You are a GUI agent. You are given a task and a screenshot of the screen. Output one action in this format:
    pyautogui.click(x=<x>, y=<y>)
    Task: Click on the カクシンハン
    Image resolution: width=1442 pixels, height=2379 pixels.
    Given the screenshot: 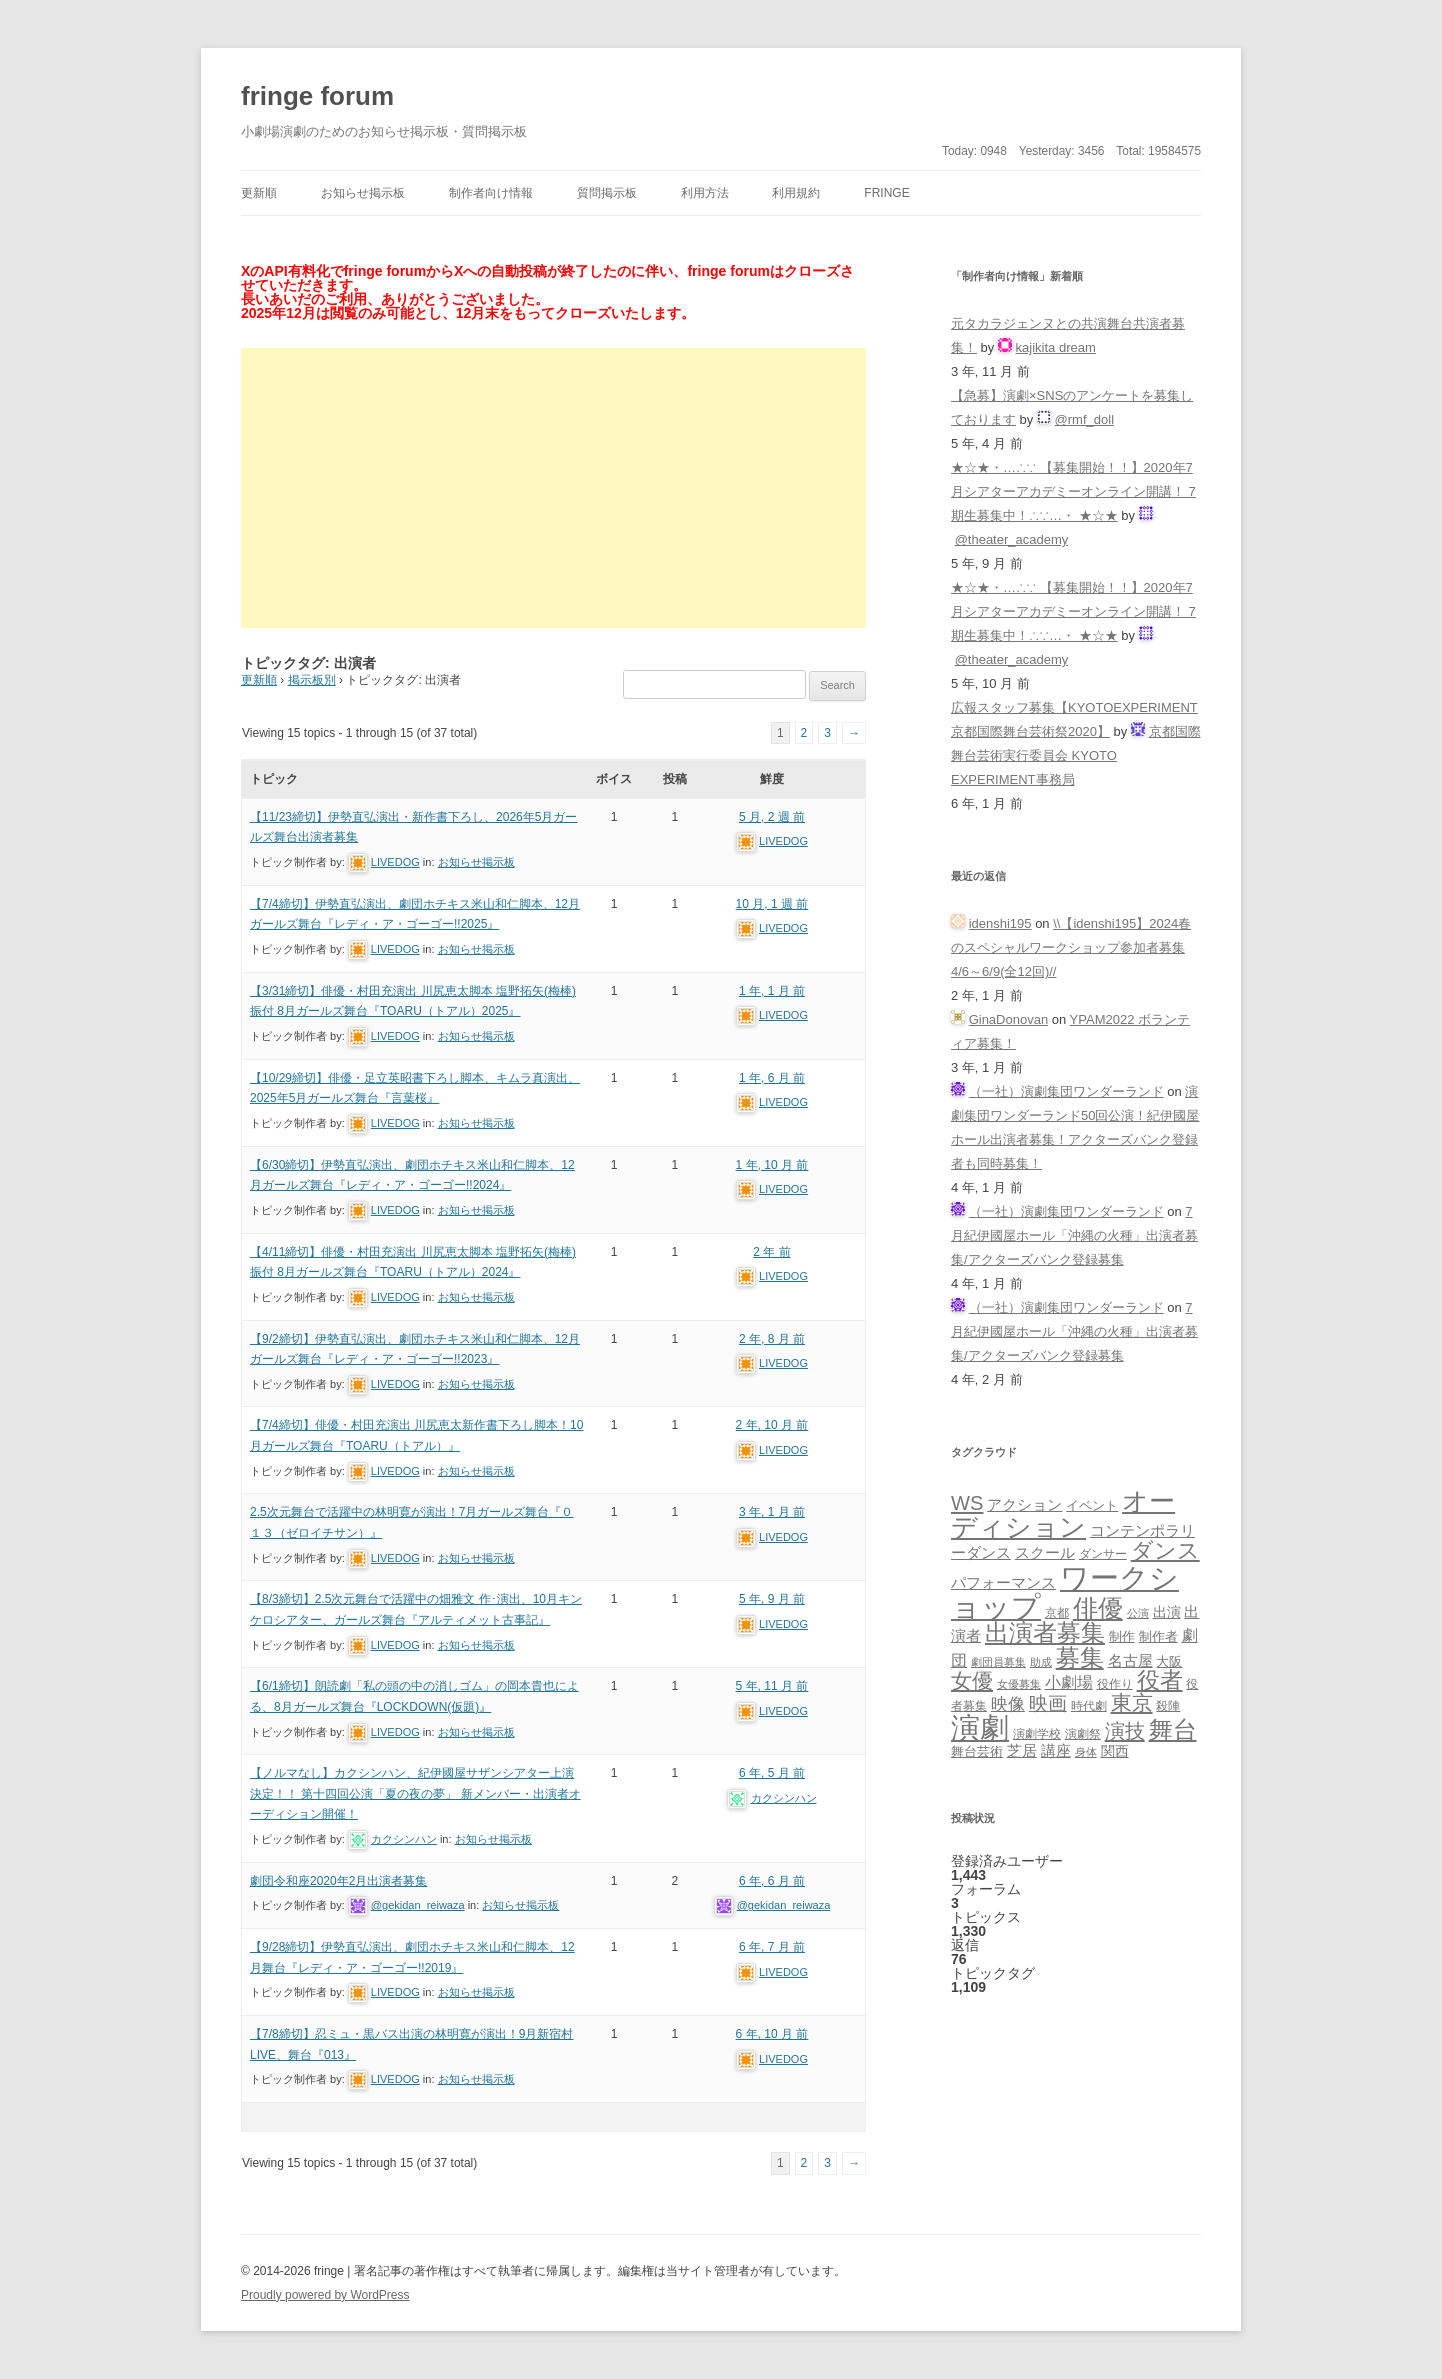 What is the action you would take?
    pyautogui.click(x=404, y=1839)
    